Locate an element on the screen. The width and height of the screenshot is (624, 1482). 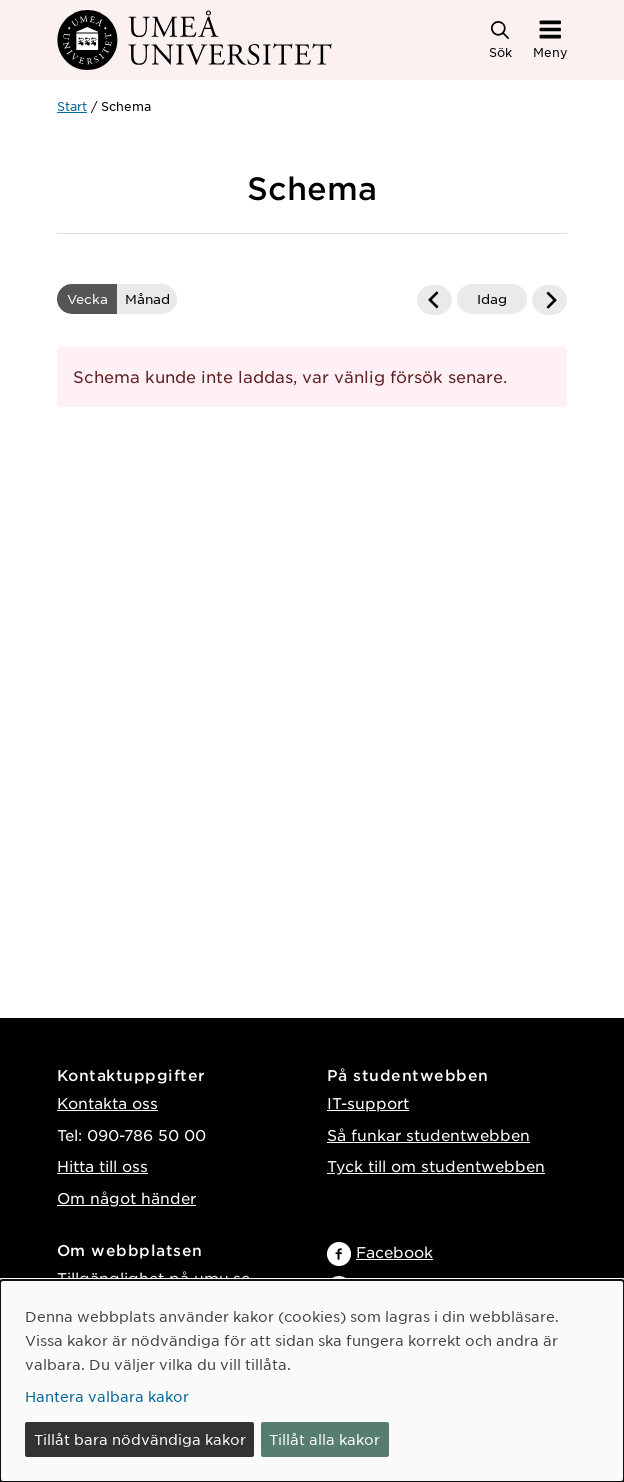
IT-support is located at coordinates (368, 1102).